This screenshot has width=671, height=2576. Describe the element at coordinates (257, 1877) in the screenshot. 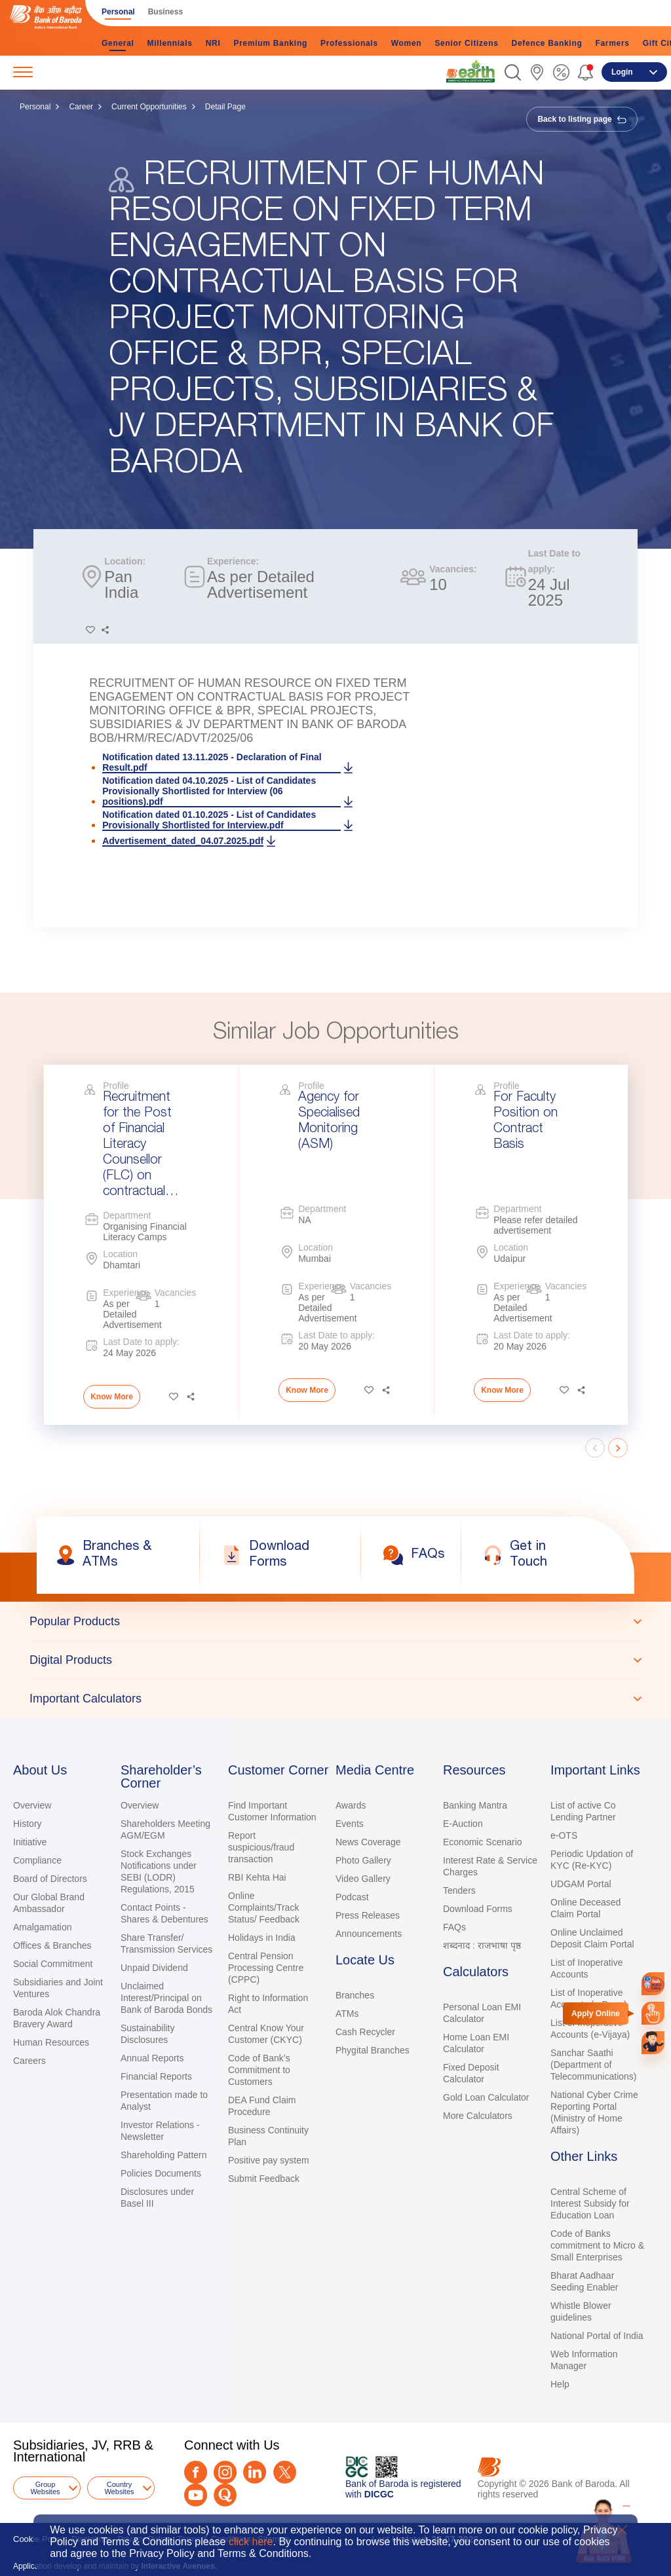

I see `RBI Kehta Hai` at that location.